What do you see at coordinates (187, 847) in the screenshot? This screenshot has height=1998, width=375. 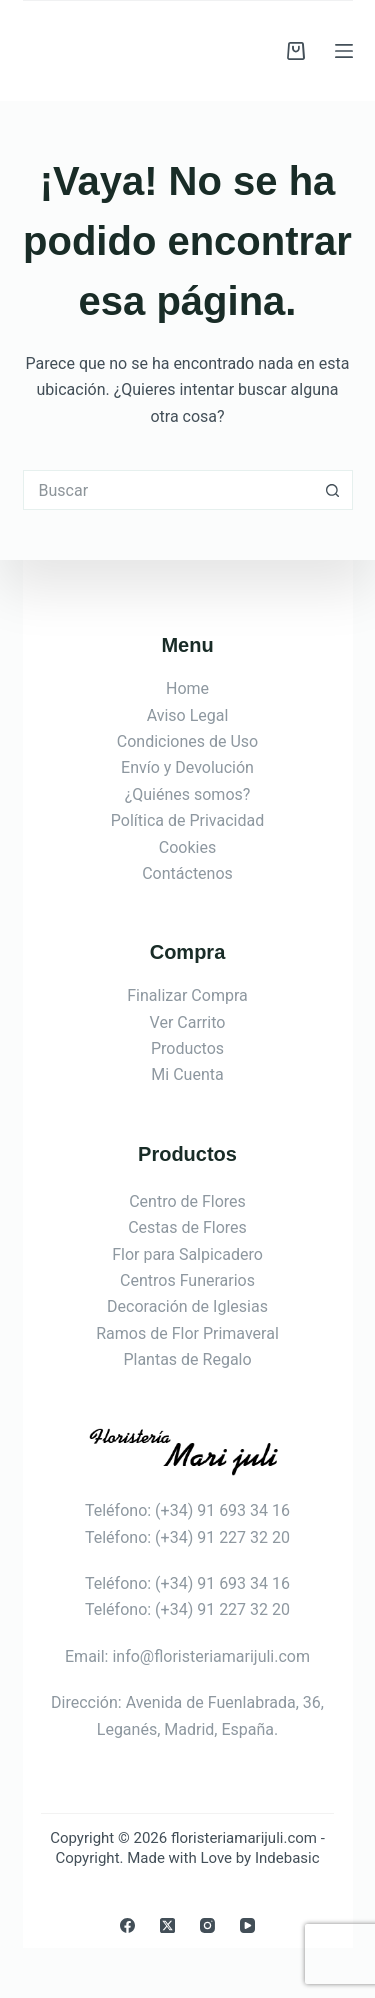 I see `Cookies` at bounding box center [187, 847].